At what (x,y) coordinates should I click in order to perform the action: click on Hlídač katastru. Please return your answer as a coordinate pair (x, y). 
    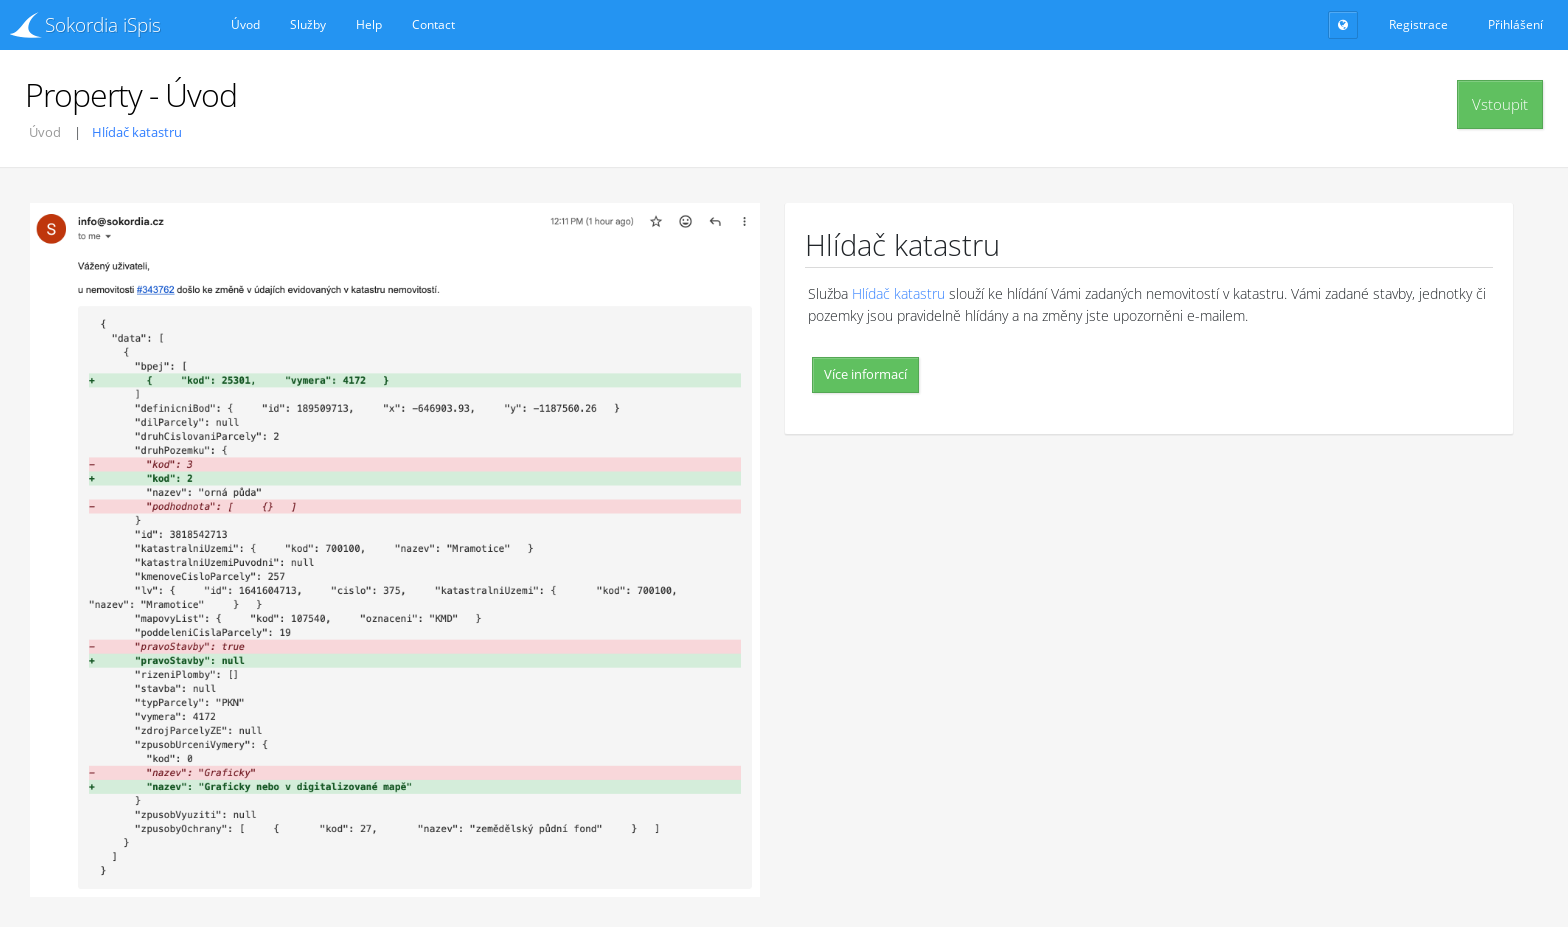
    Looking at the image, I should click on (137, 132).